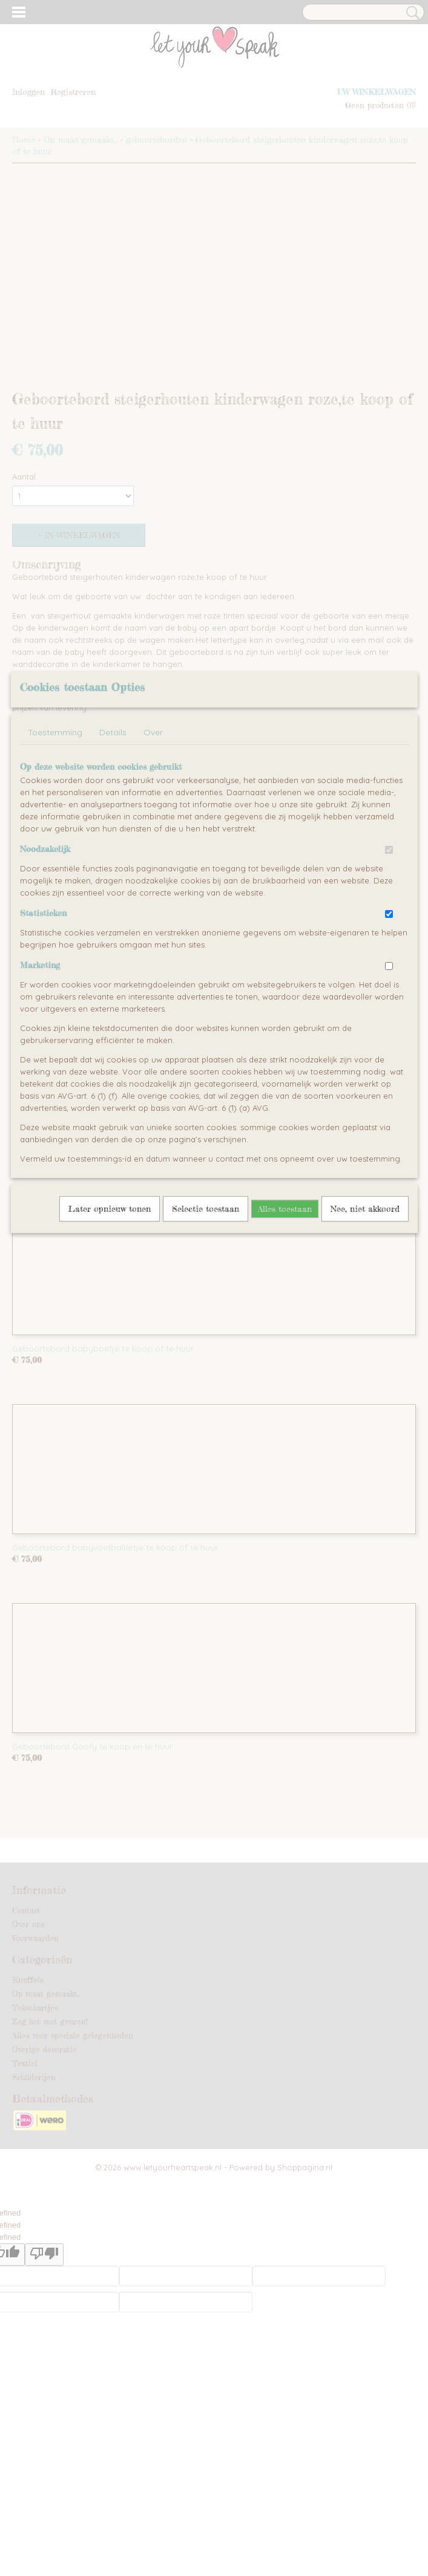 Image resolution: width=428 pixels, height=2576 pixels. I want to click on Details, so click(113, 837).